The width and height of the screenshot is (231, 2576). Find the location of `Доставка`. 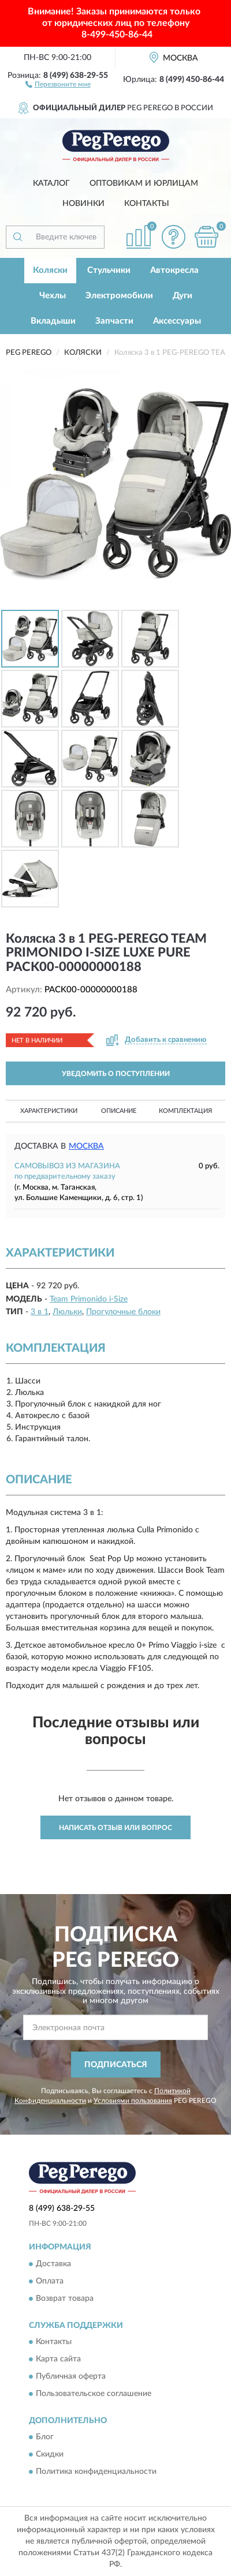

Доставка is located at coordinates (53, 2264).